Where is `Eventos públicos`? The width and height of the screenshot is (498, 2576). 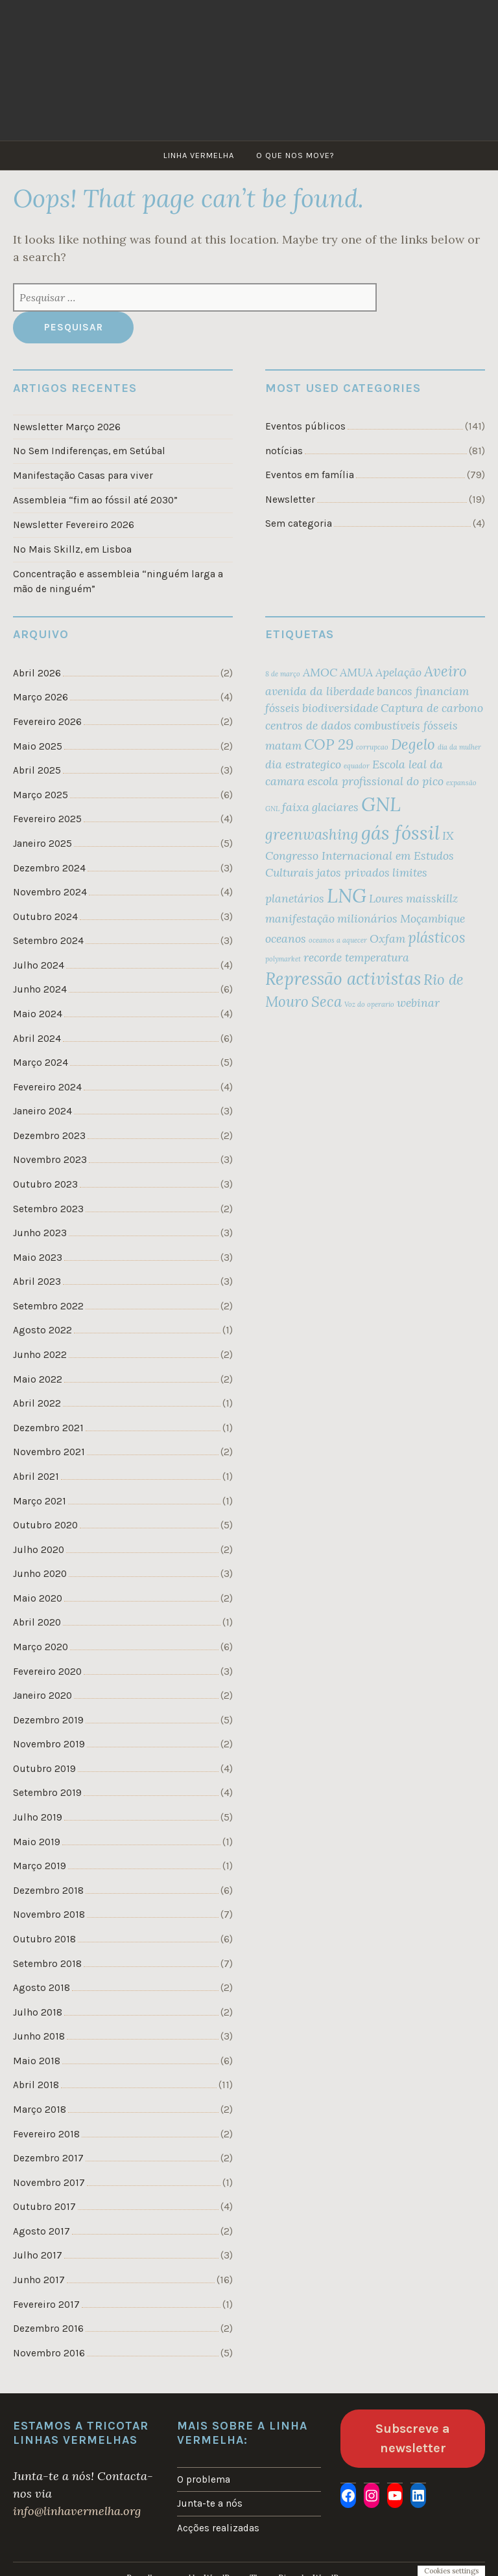 Eventos públicos is located at coordinates (305, 426).